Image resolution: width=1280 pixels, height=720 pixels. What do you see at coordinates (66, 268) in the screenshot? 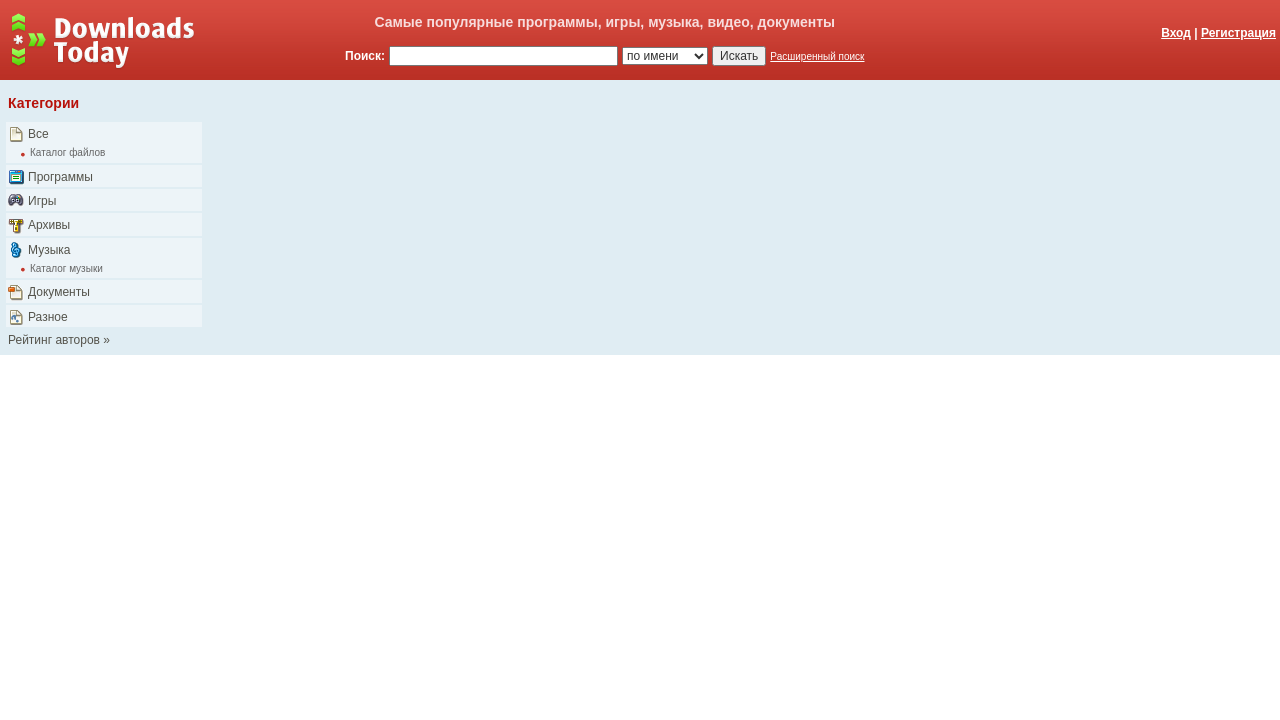
I see `Каталог музыки` at bounding box center [66, 268].